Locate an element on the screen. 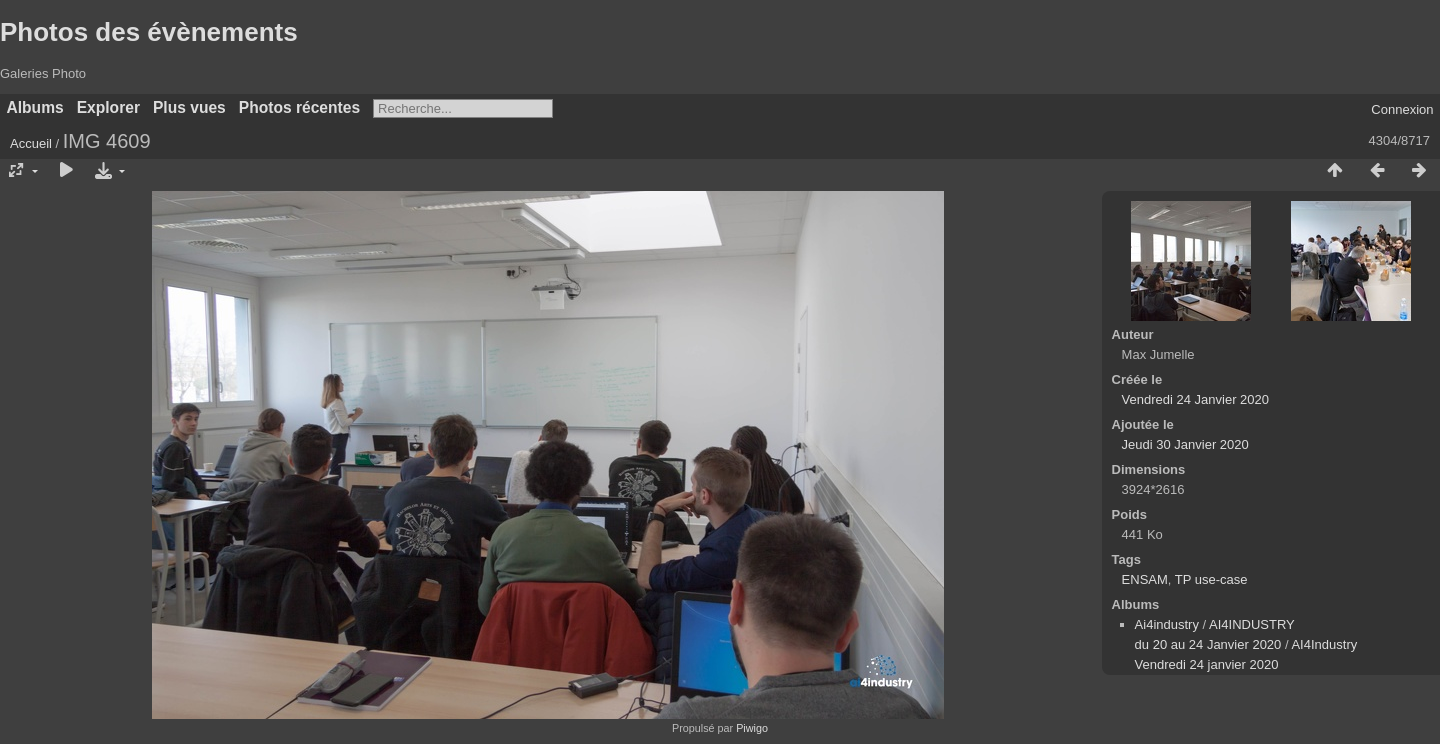 This screenshot has width=1440, height=744. TP use-case is located at coordinates (1211, 579).